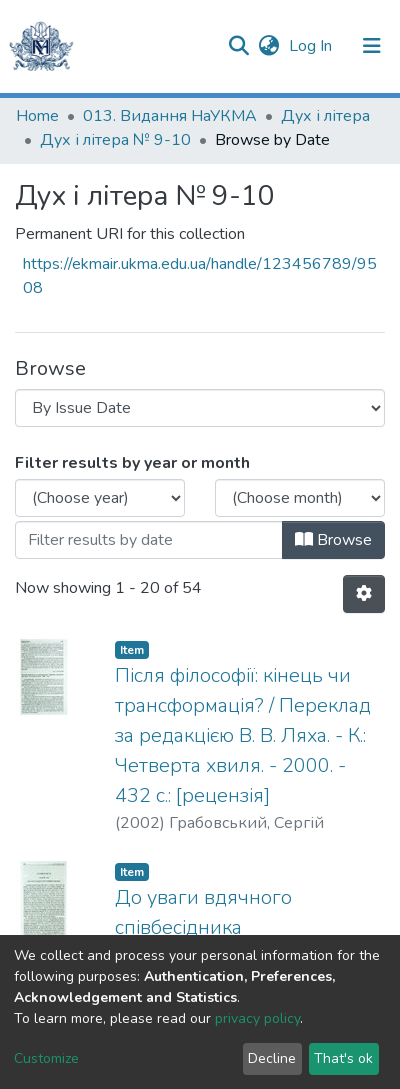  Describe the element at coordinates (364, 594) in the screenshot. I see `[Pagination options]` at that location.